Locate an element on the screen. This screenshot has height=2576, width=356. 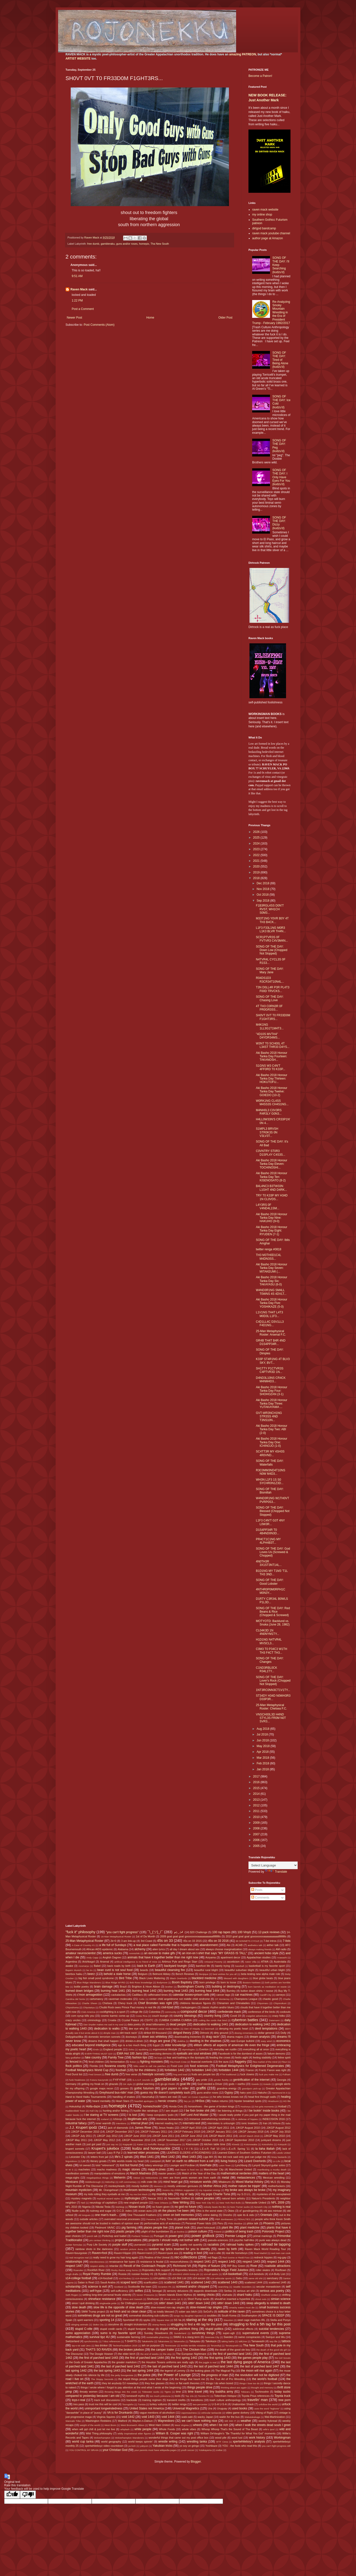
C0VNTRY ST0R3 D1SPL4Y C4S3S... is located at coordinates (270, 1152).